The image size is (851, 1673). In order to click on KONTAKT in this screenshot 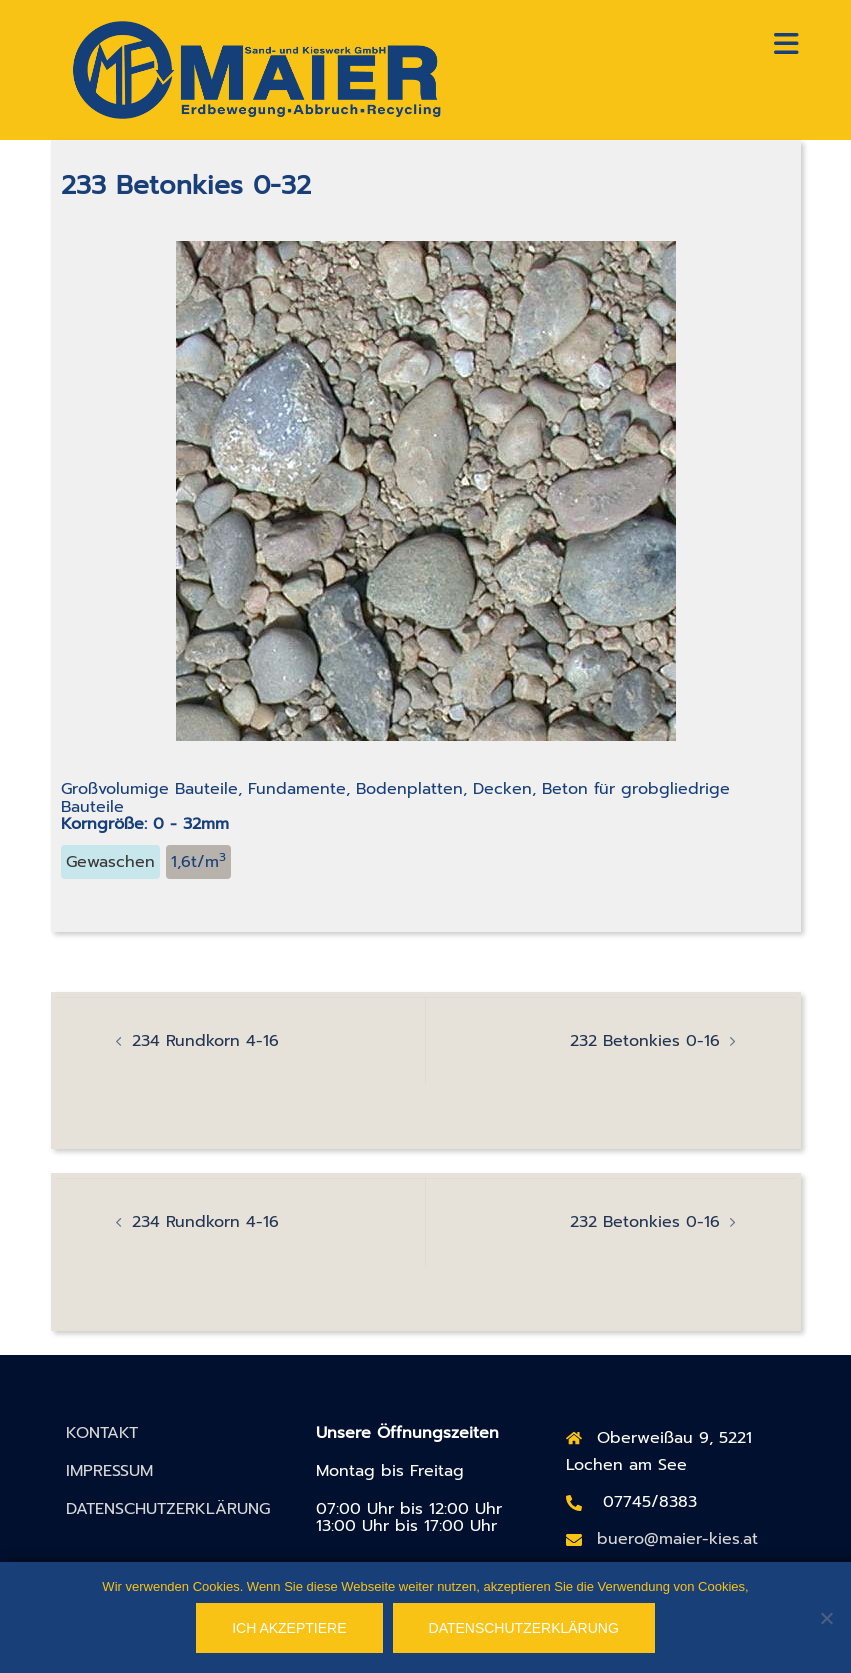, I will do `click(102, 1433)`.